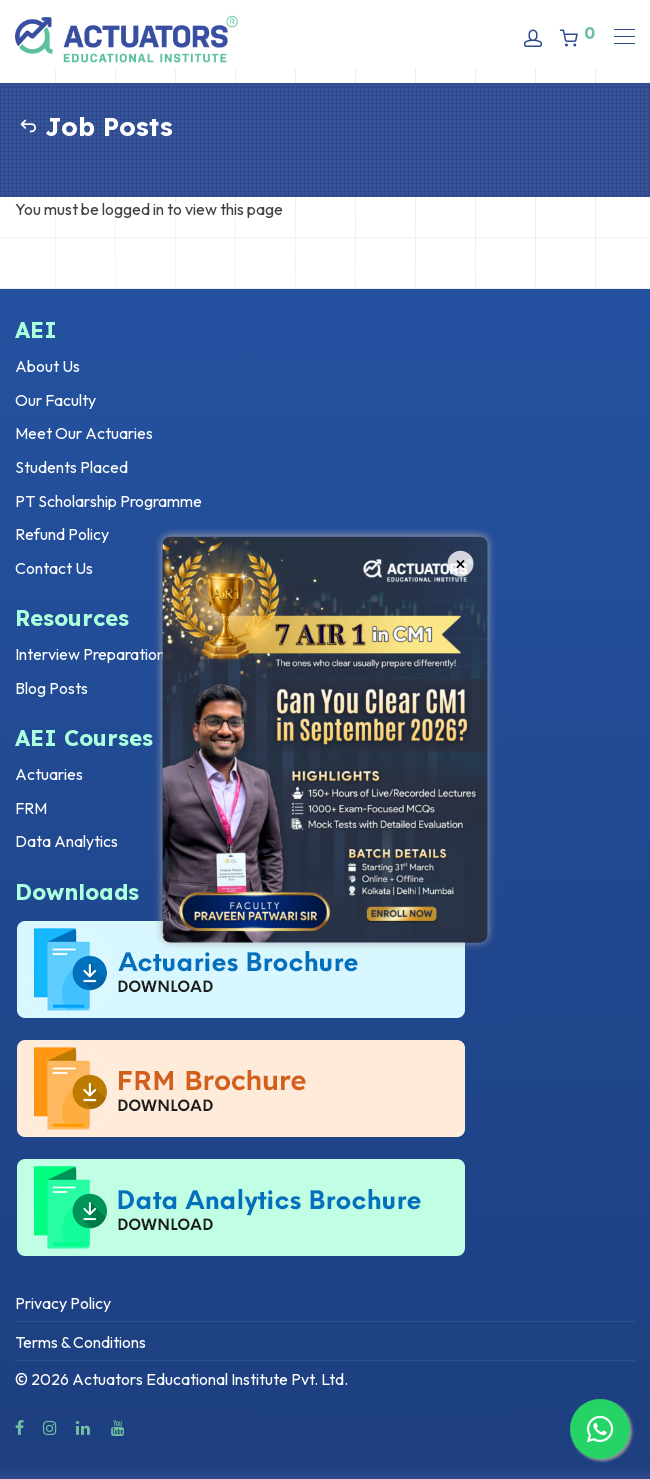  I want to click on Terms & Conditions, so click(80, 1342).